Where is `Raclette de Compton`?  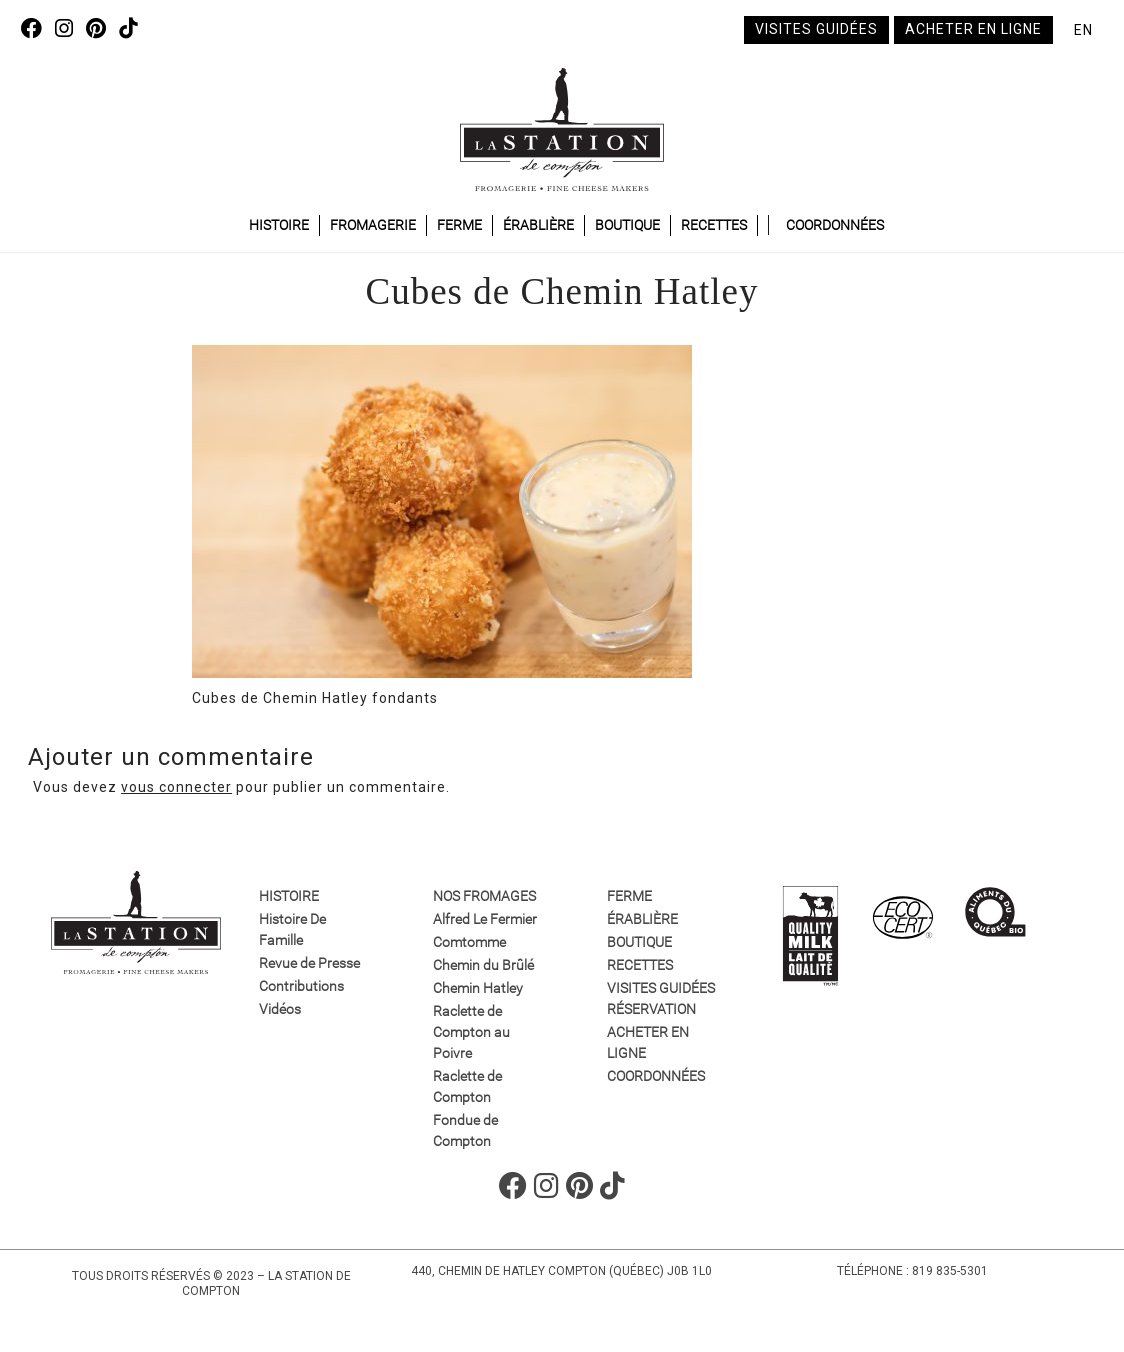 Raclette de Compton is located at coordinates (467, 1086).